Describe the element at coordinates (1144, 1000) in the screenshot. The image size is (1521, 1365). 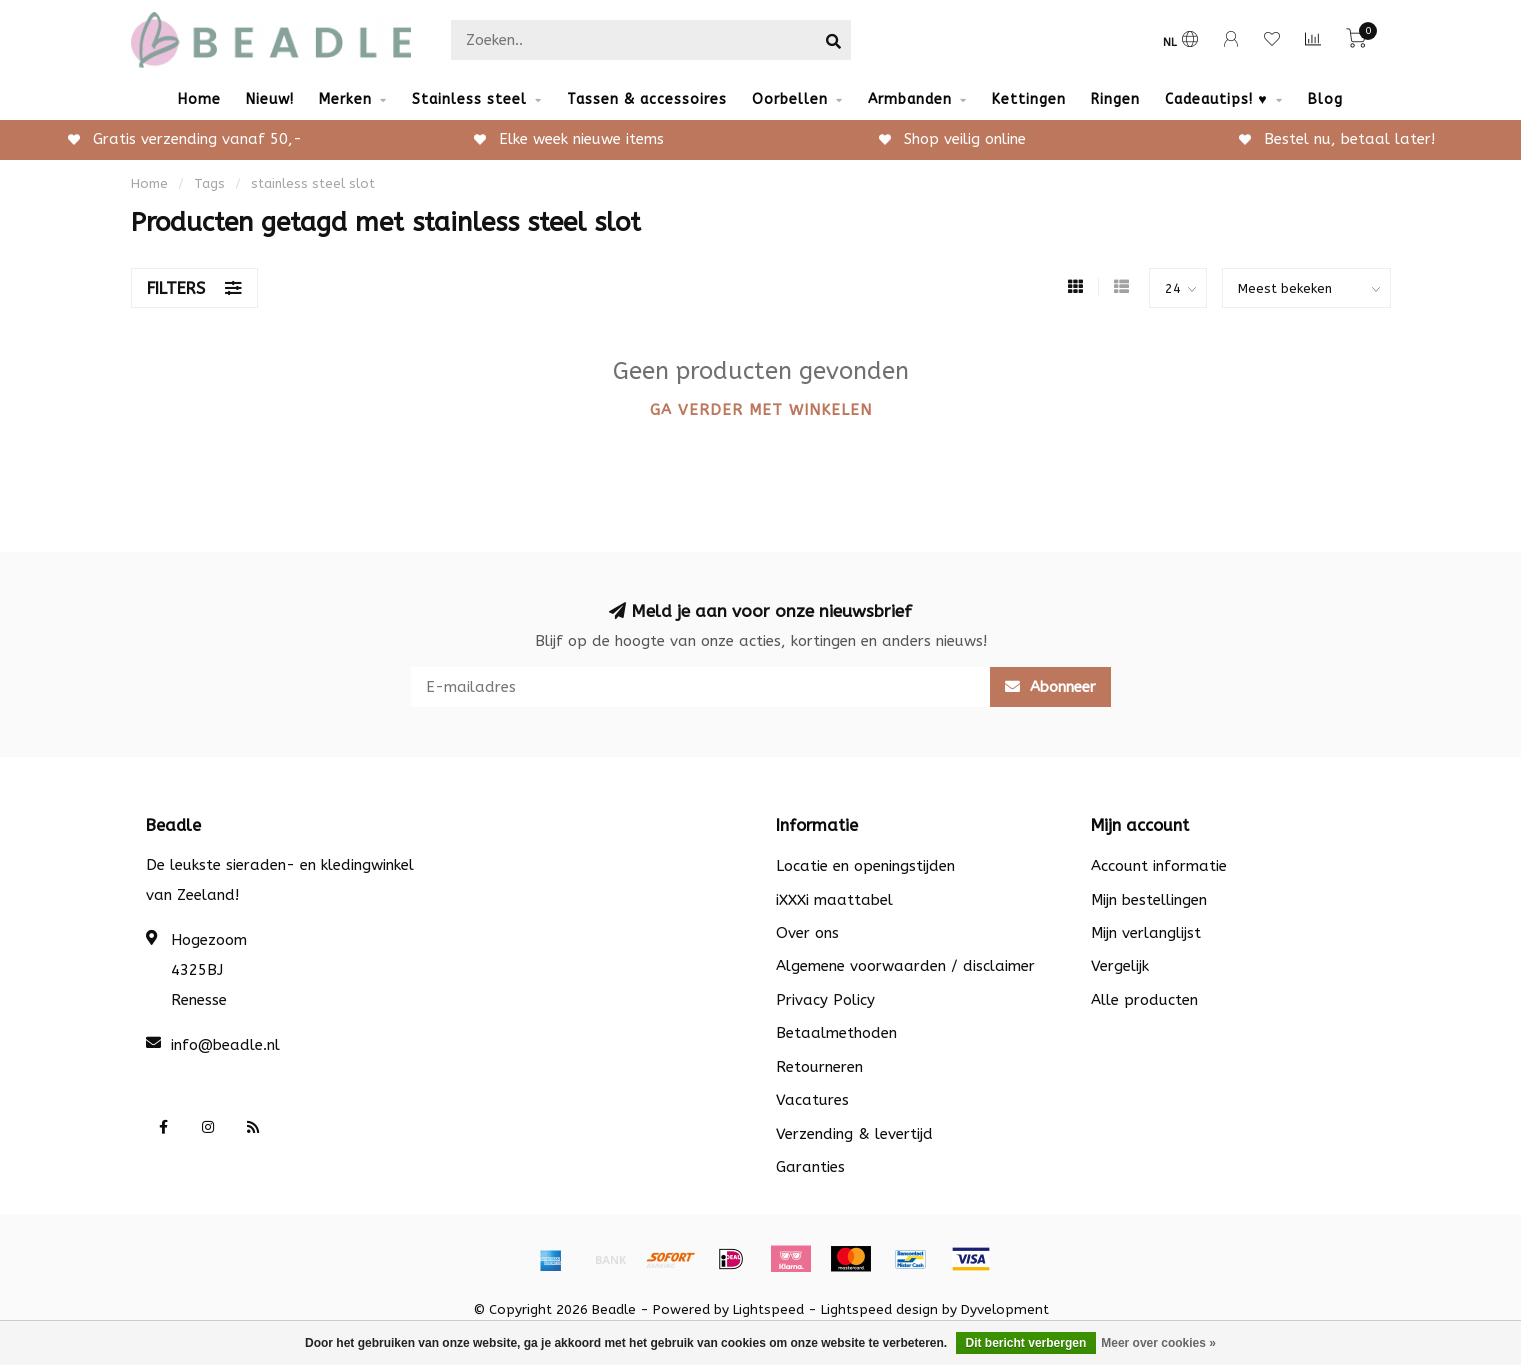
I see `Alle producten` at that location.